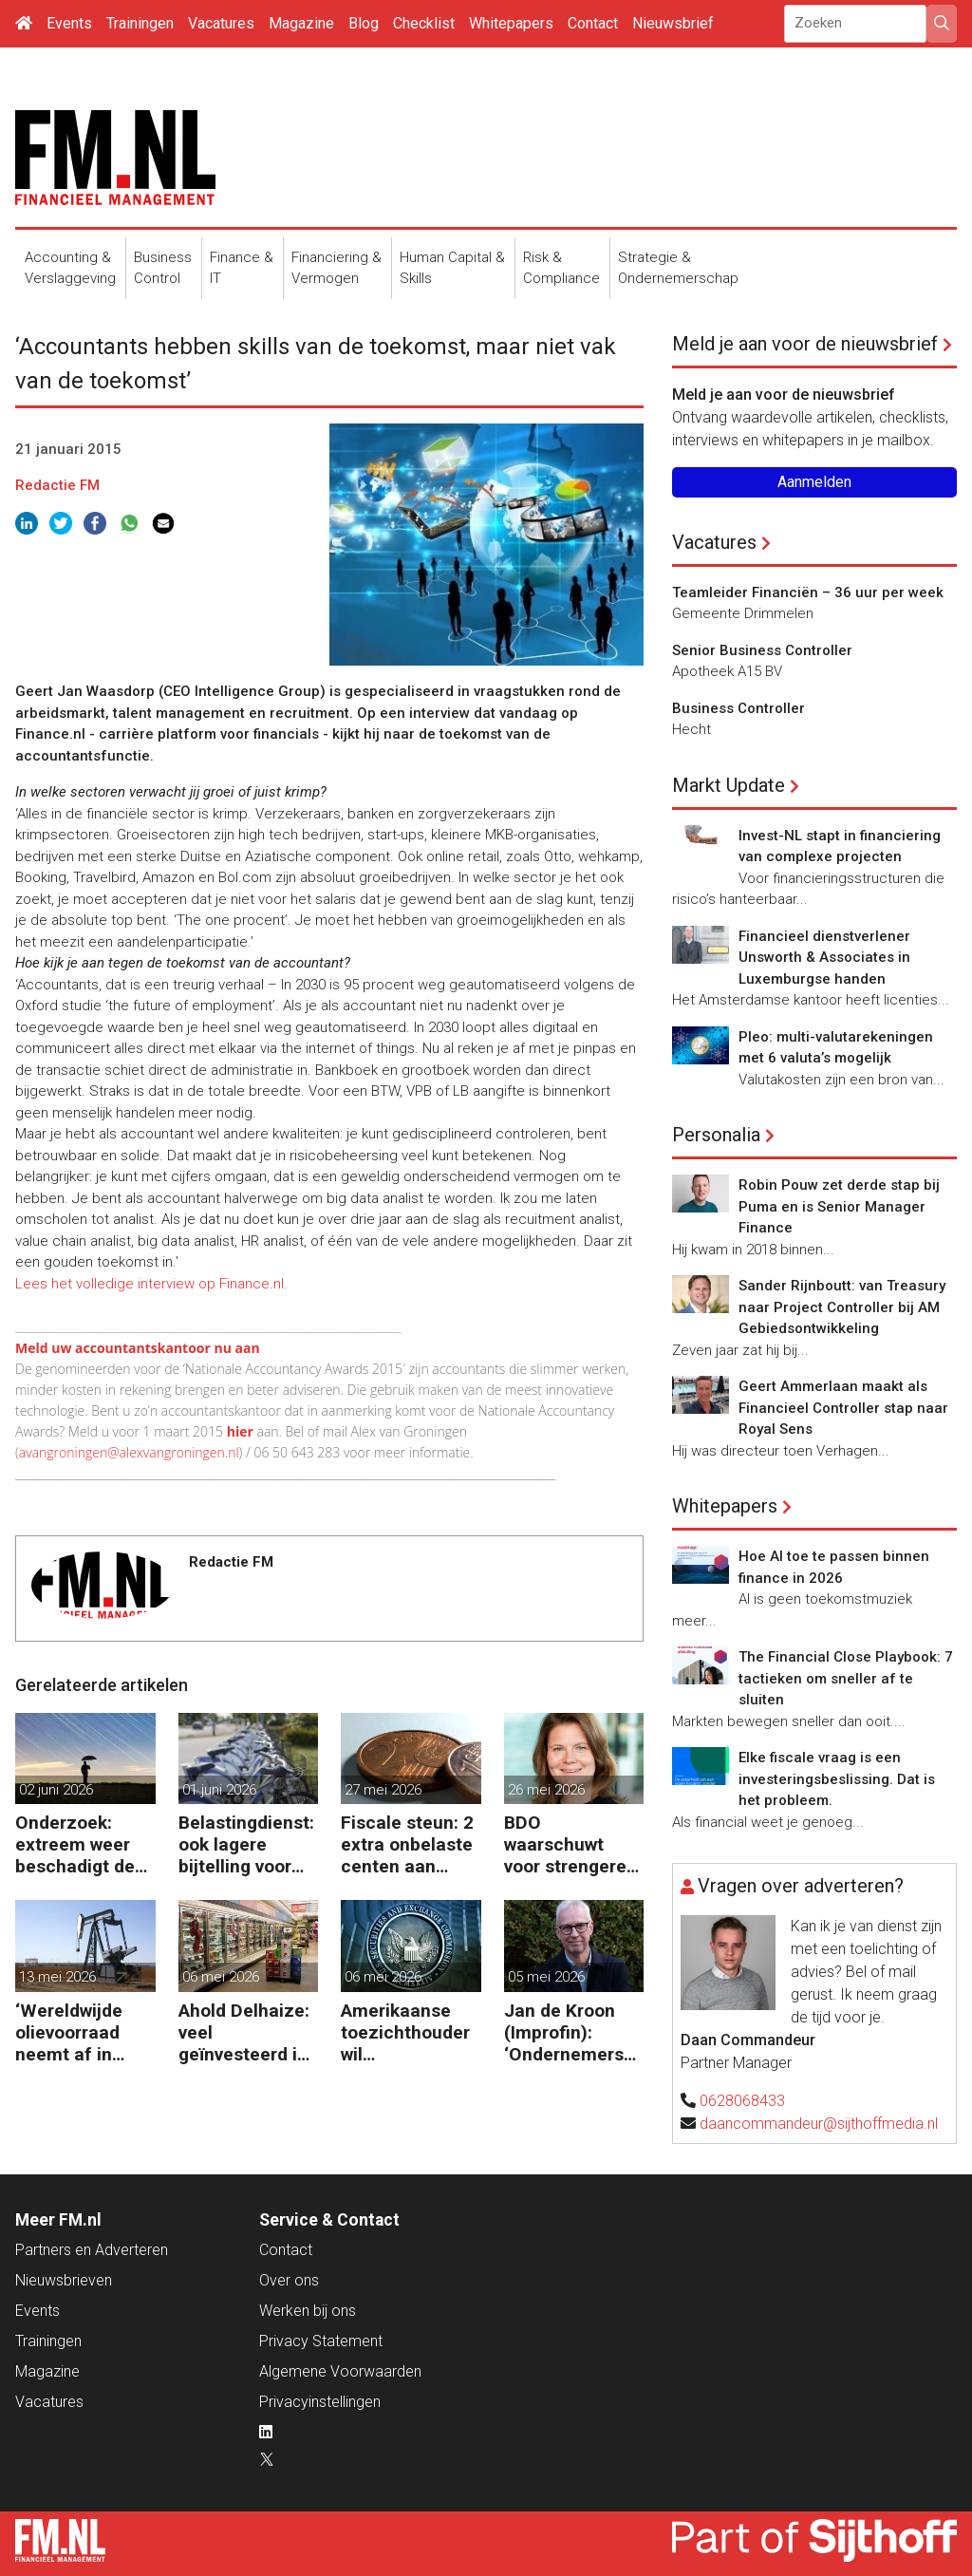 The height and width of the screenshot is (2576, 972). Describe the element at coordinates (546, 1976) in the screenshot. I see `05 mei 2026` at that location.